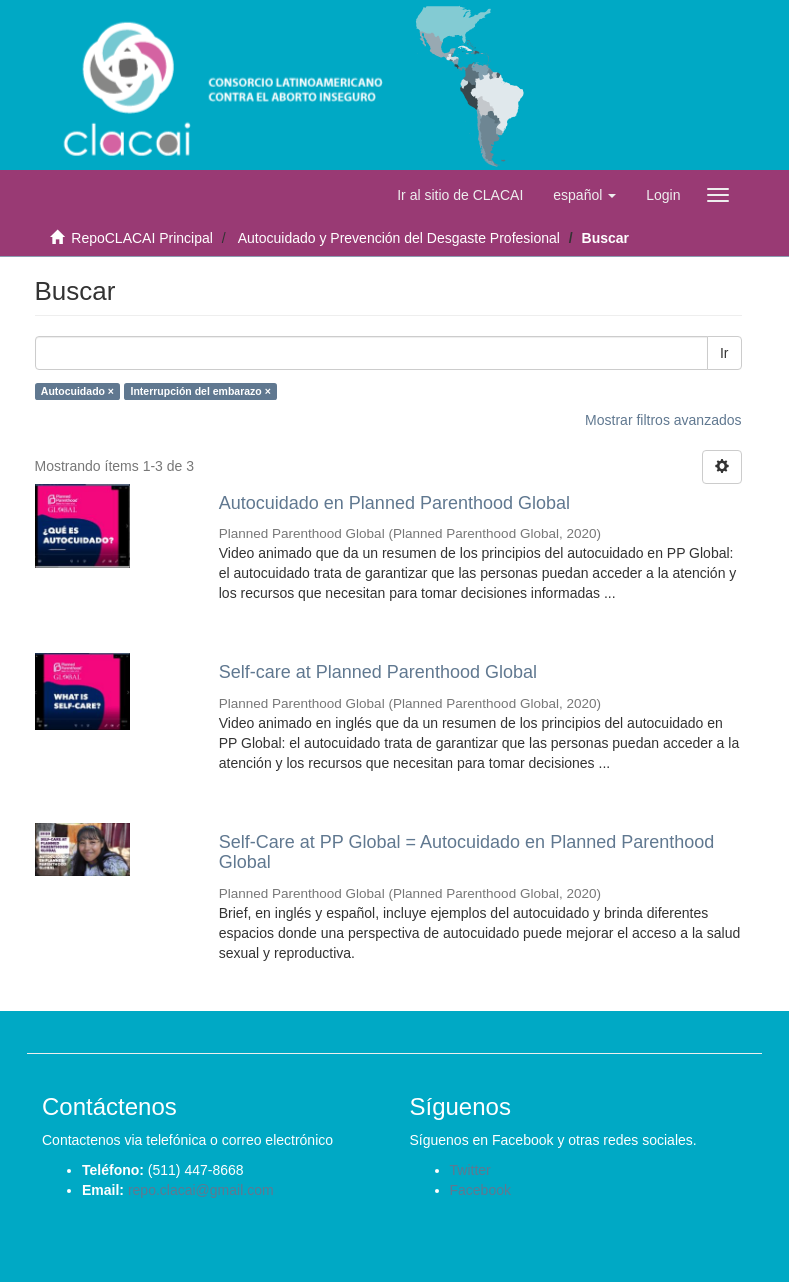 Image resolution: width=789 pixels, height=1282 pixels. I want to click on [button], so click(584, 195).